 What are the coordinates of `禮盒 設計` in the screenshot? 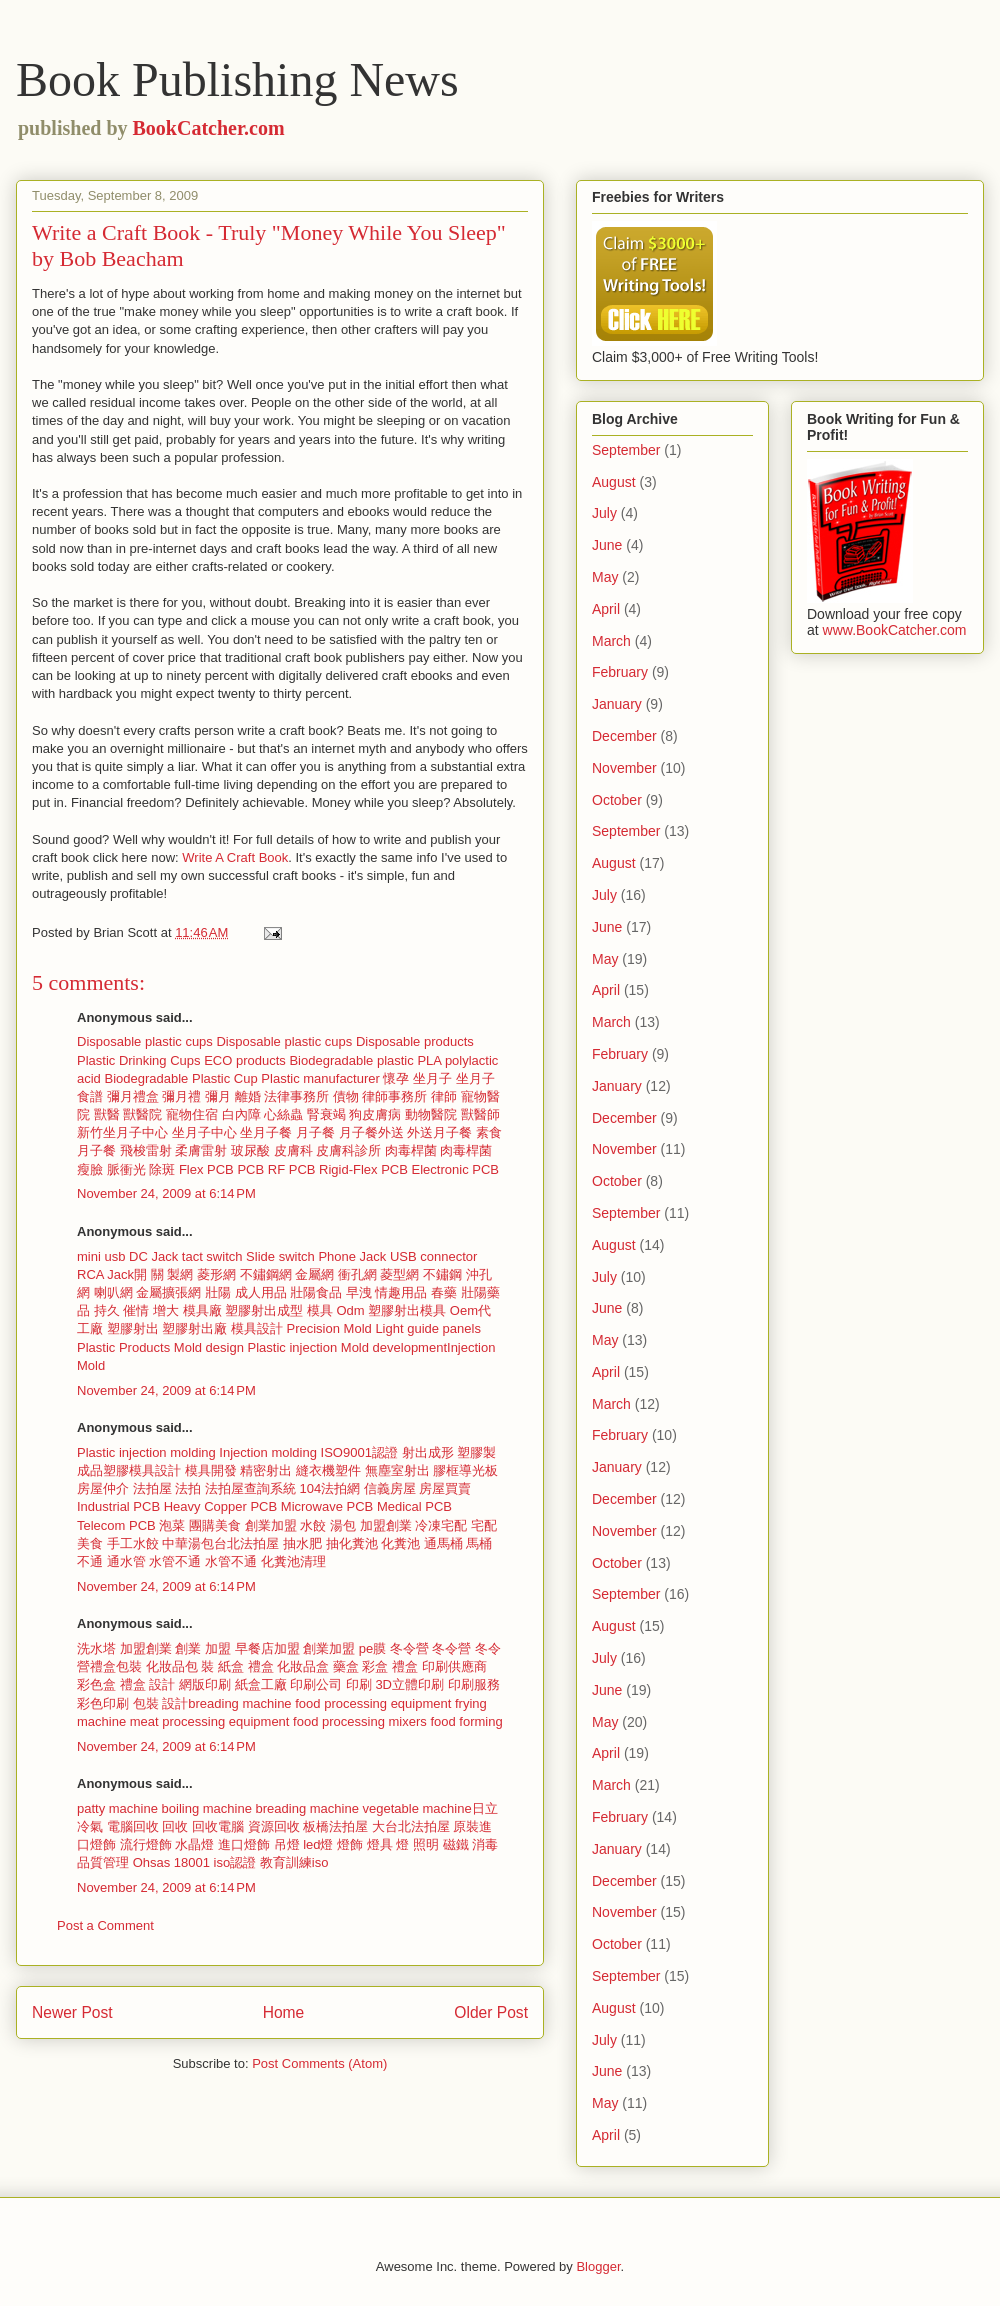 It's located at (148, 1684).